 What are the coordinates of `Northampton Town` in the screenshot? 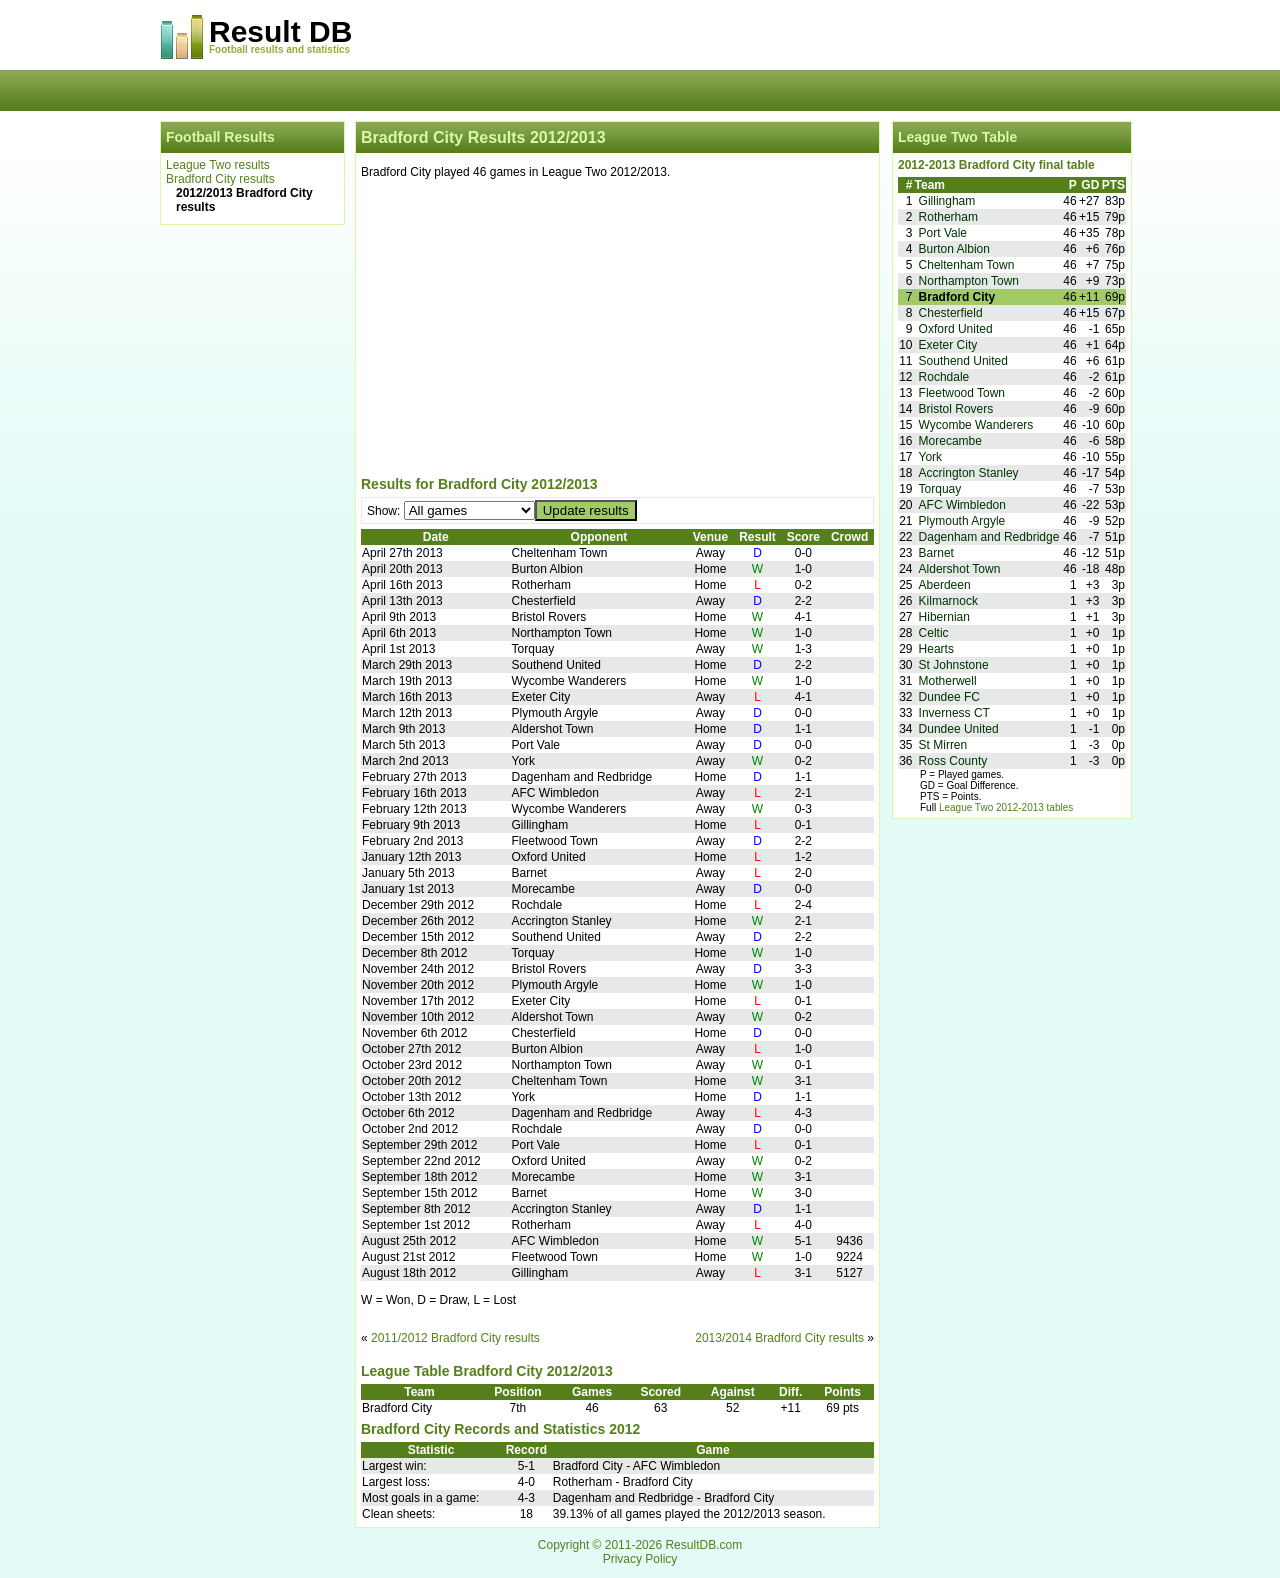 It's located at (969, 281).